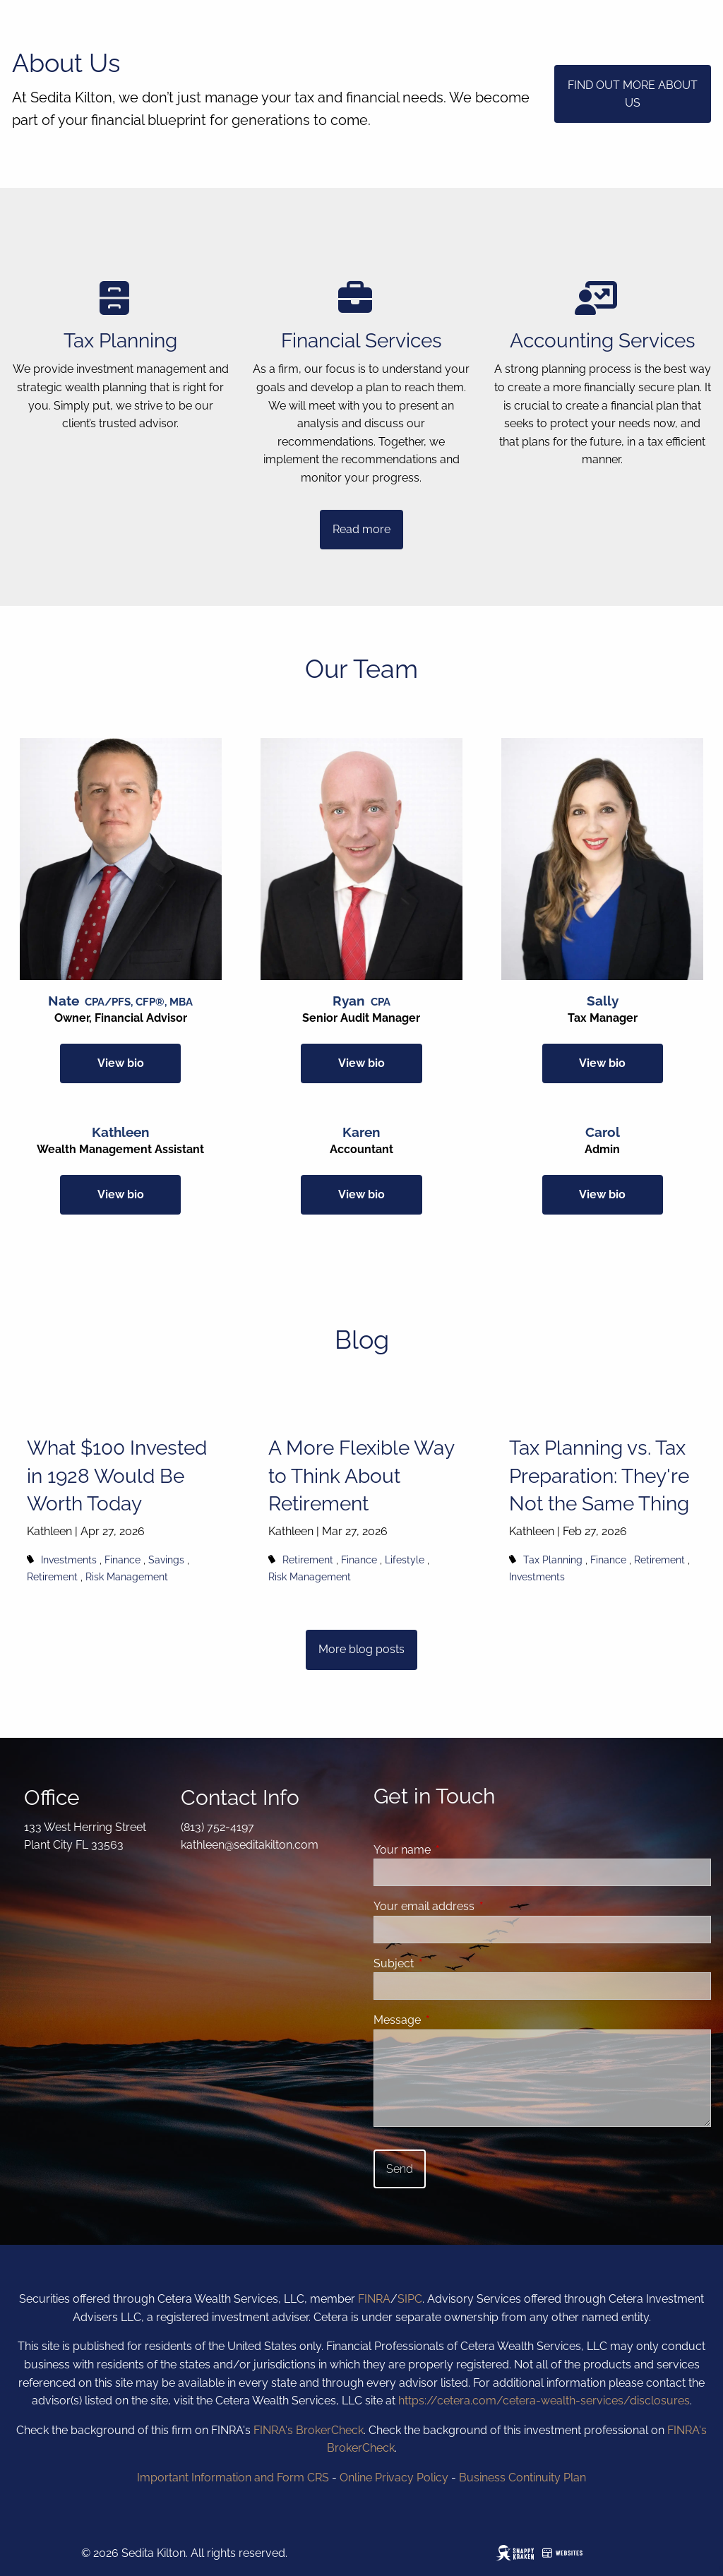 This screenshot has height=2576, width=723. What do you see at coordinates (374, 2299) in the screenshot?
I see `FINRA` at bounding box center [374, 2299].